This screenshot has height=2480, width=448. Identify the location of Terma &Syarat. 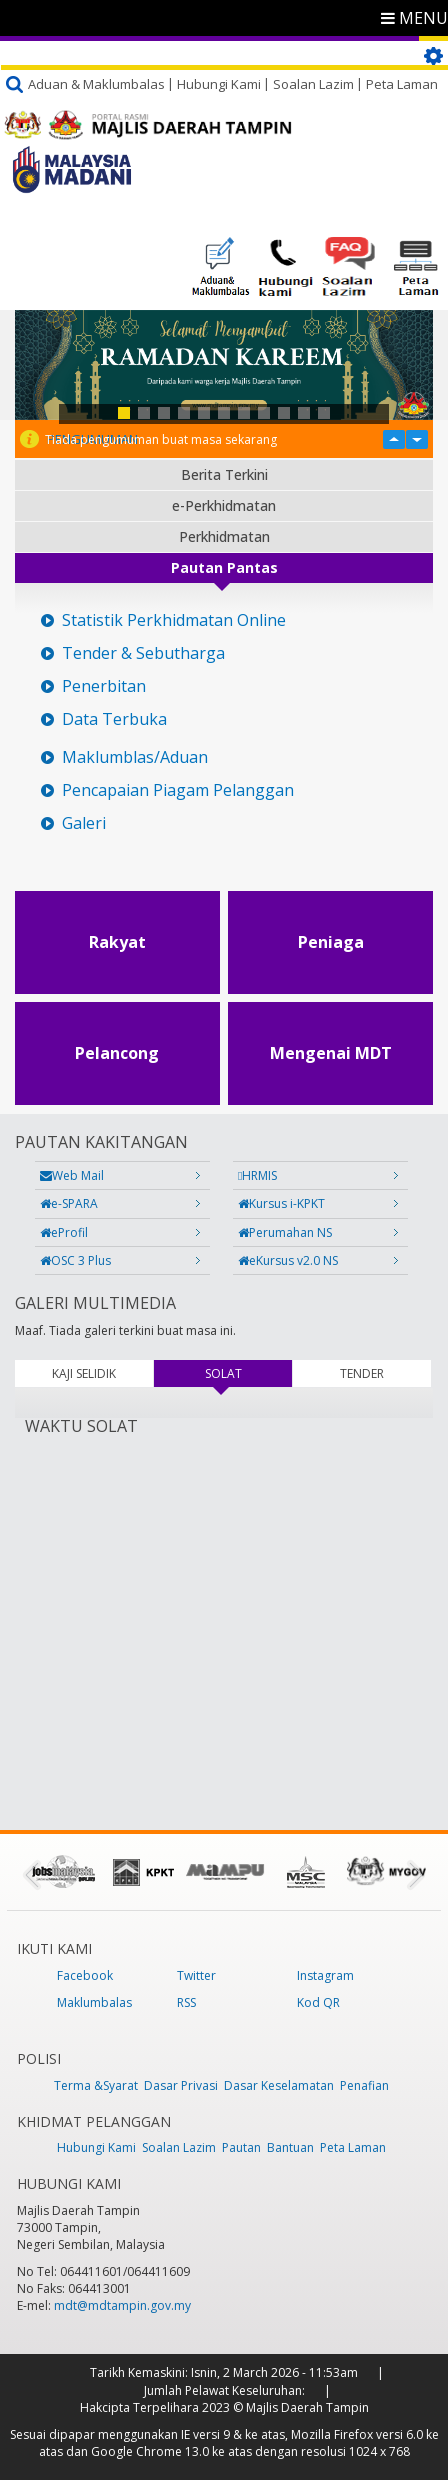
(96, 2085).